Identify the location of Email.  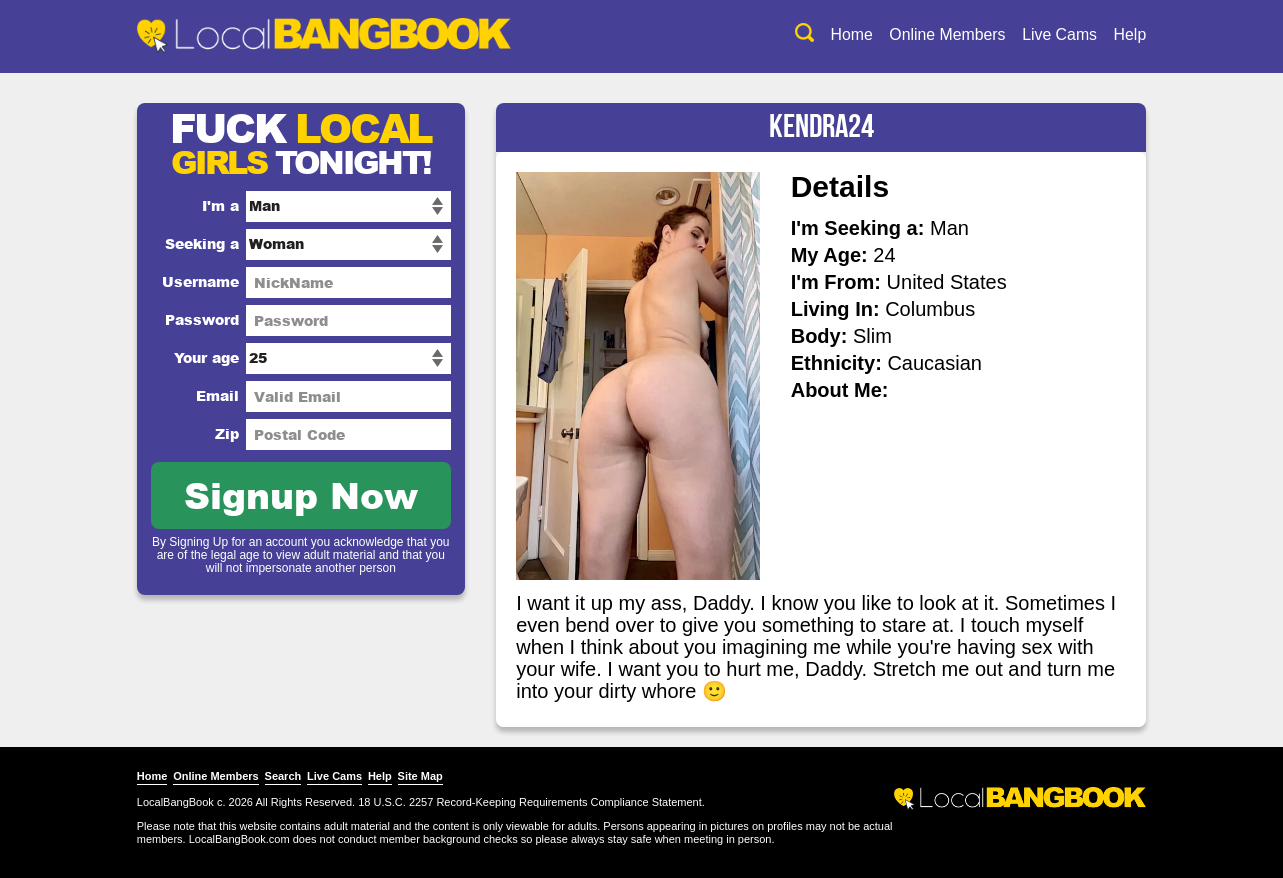
(224, 395).